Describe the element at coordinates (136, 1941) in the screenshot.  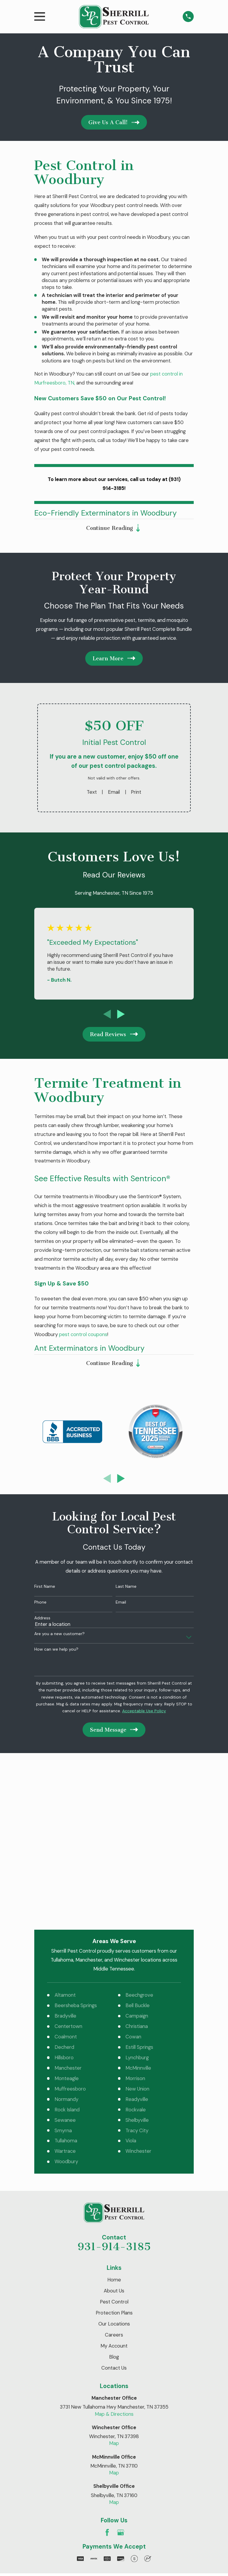
I see `Readyville` at that location.